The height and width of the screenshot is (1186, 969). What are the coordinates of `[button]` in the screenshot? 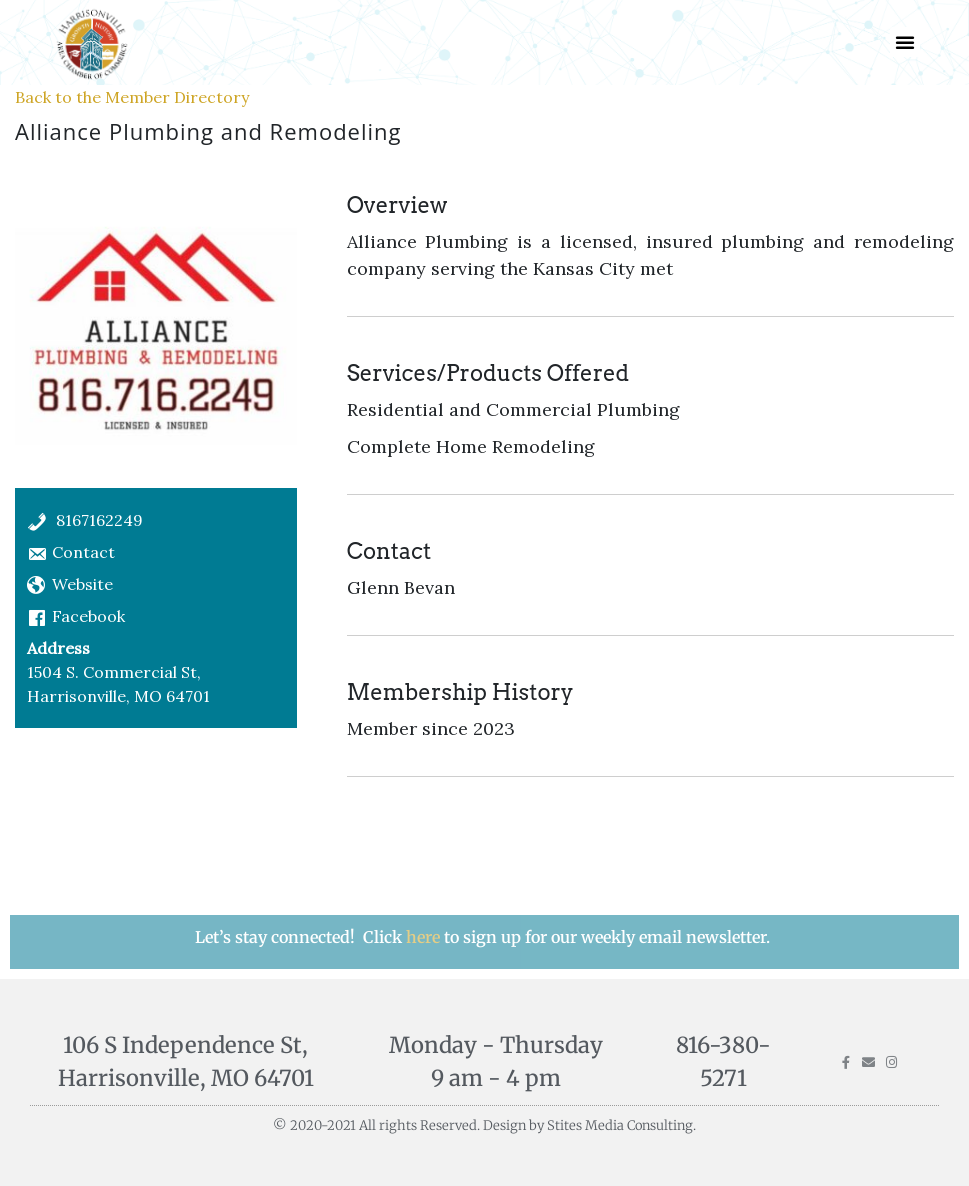 It's located at (905, 42).